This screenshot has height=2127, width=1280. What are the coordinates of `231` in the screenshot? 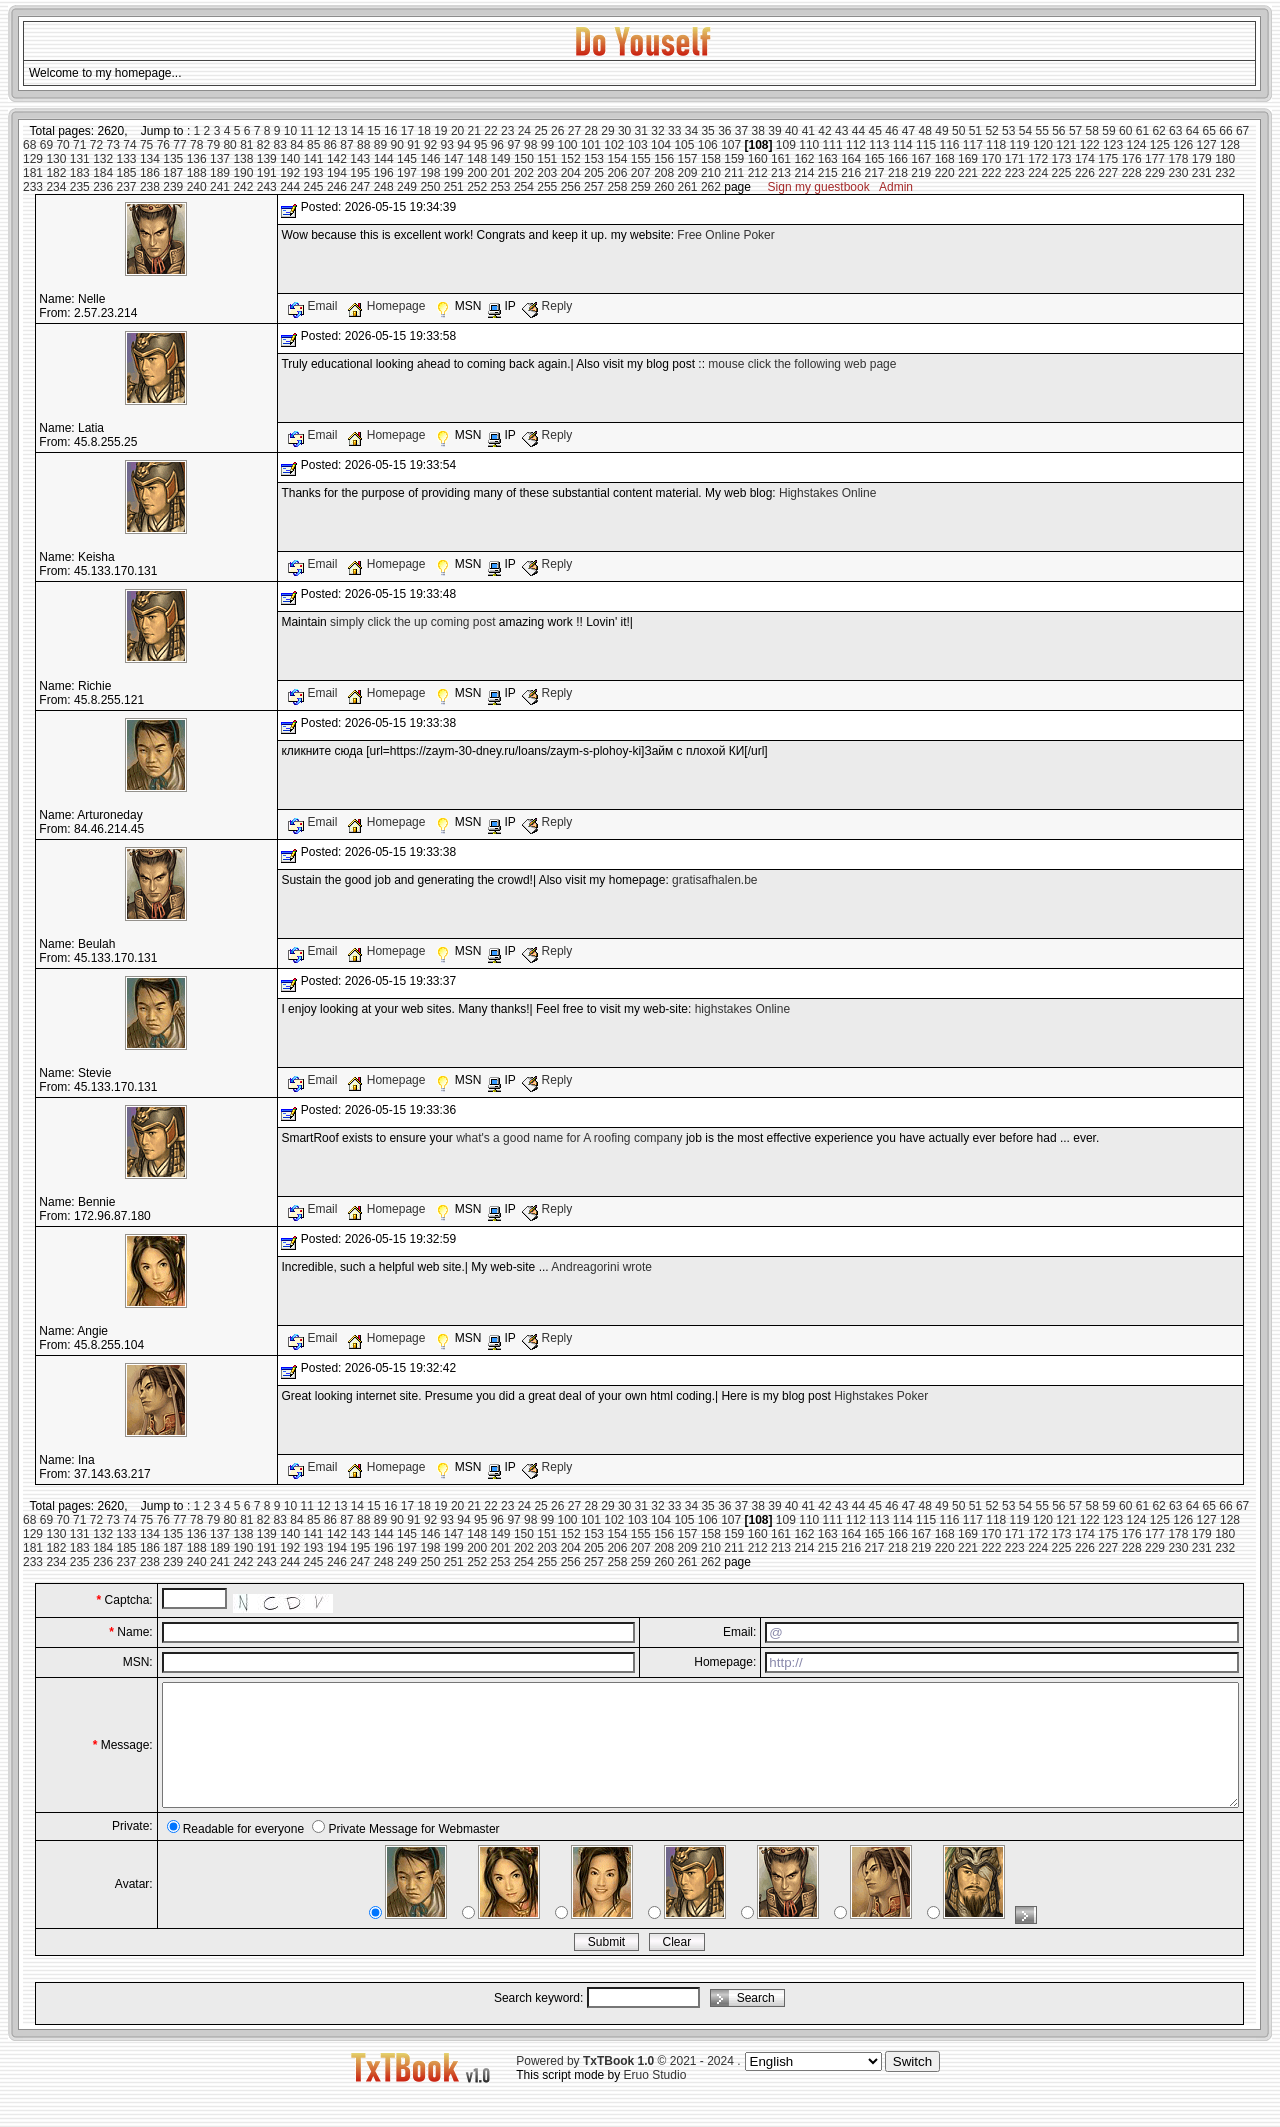 It's located at (1202, 173).